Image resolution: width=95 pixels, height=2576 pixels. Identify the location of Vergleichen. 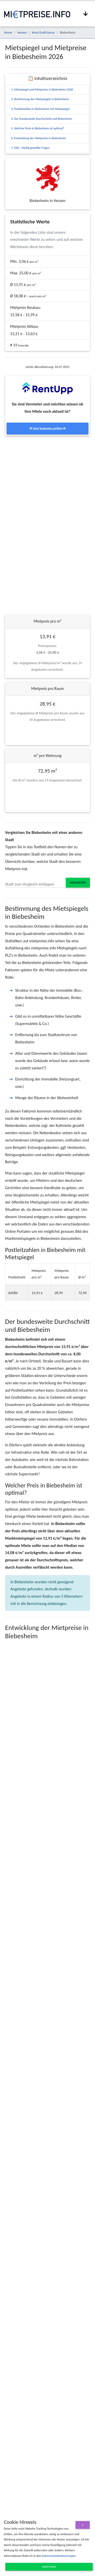
(78, 882).